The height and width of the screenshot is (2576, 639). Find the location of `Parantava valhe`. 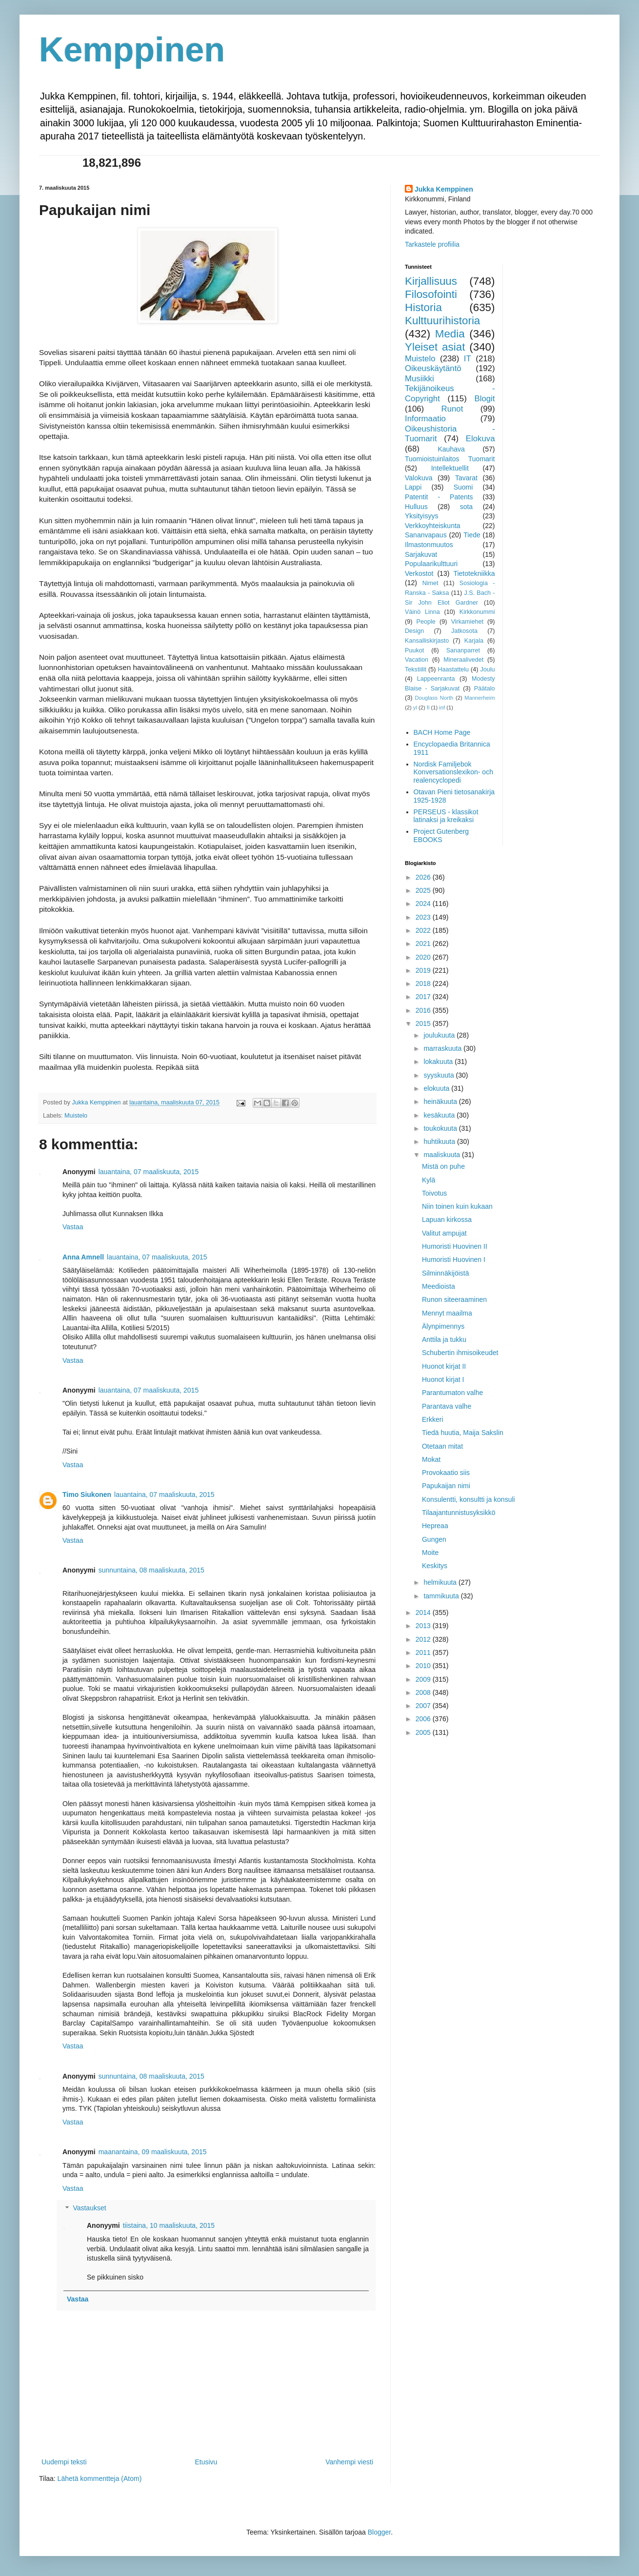

Parantava valhe is located at coordinates (446, 1406).